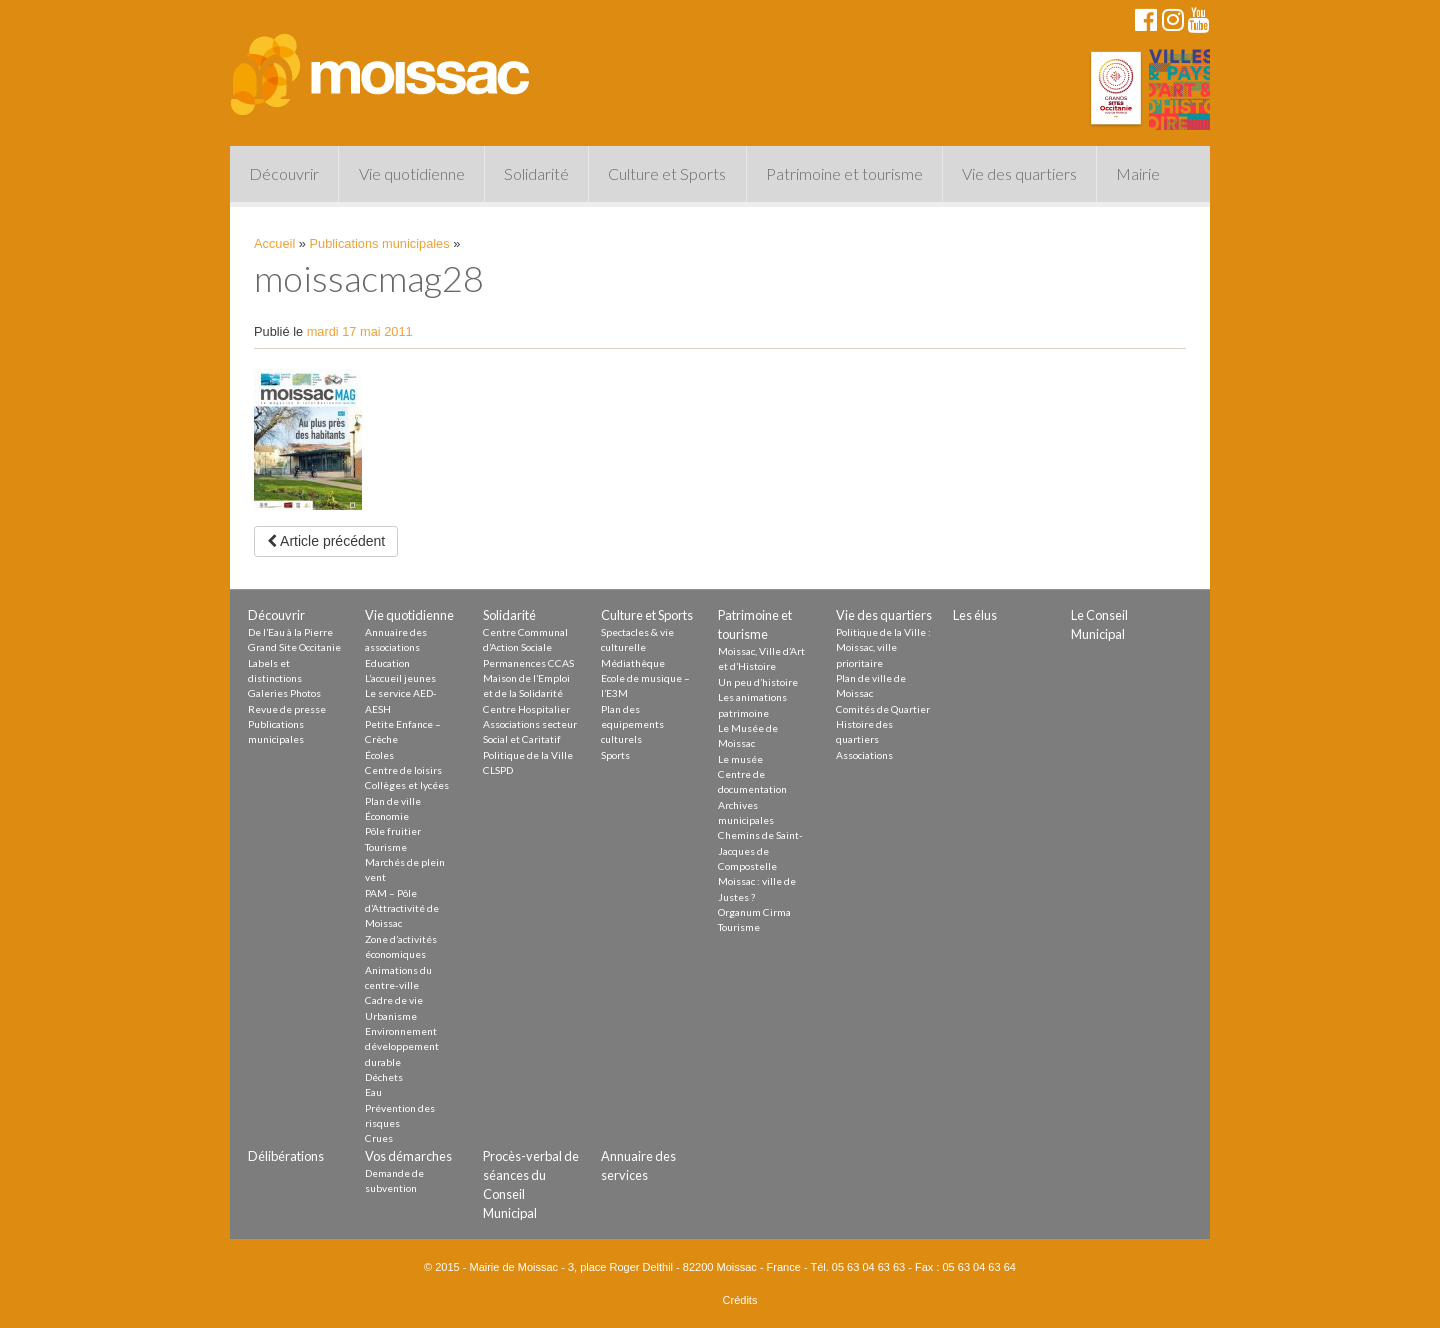 This screenshot has height=1328, width=1440. Describe the element at coordinates (754, 912) in the screenshot. I see `Organum Cirma` at that location.